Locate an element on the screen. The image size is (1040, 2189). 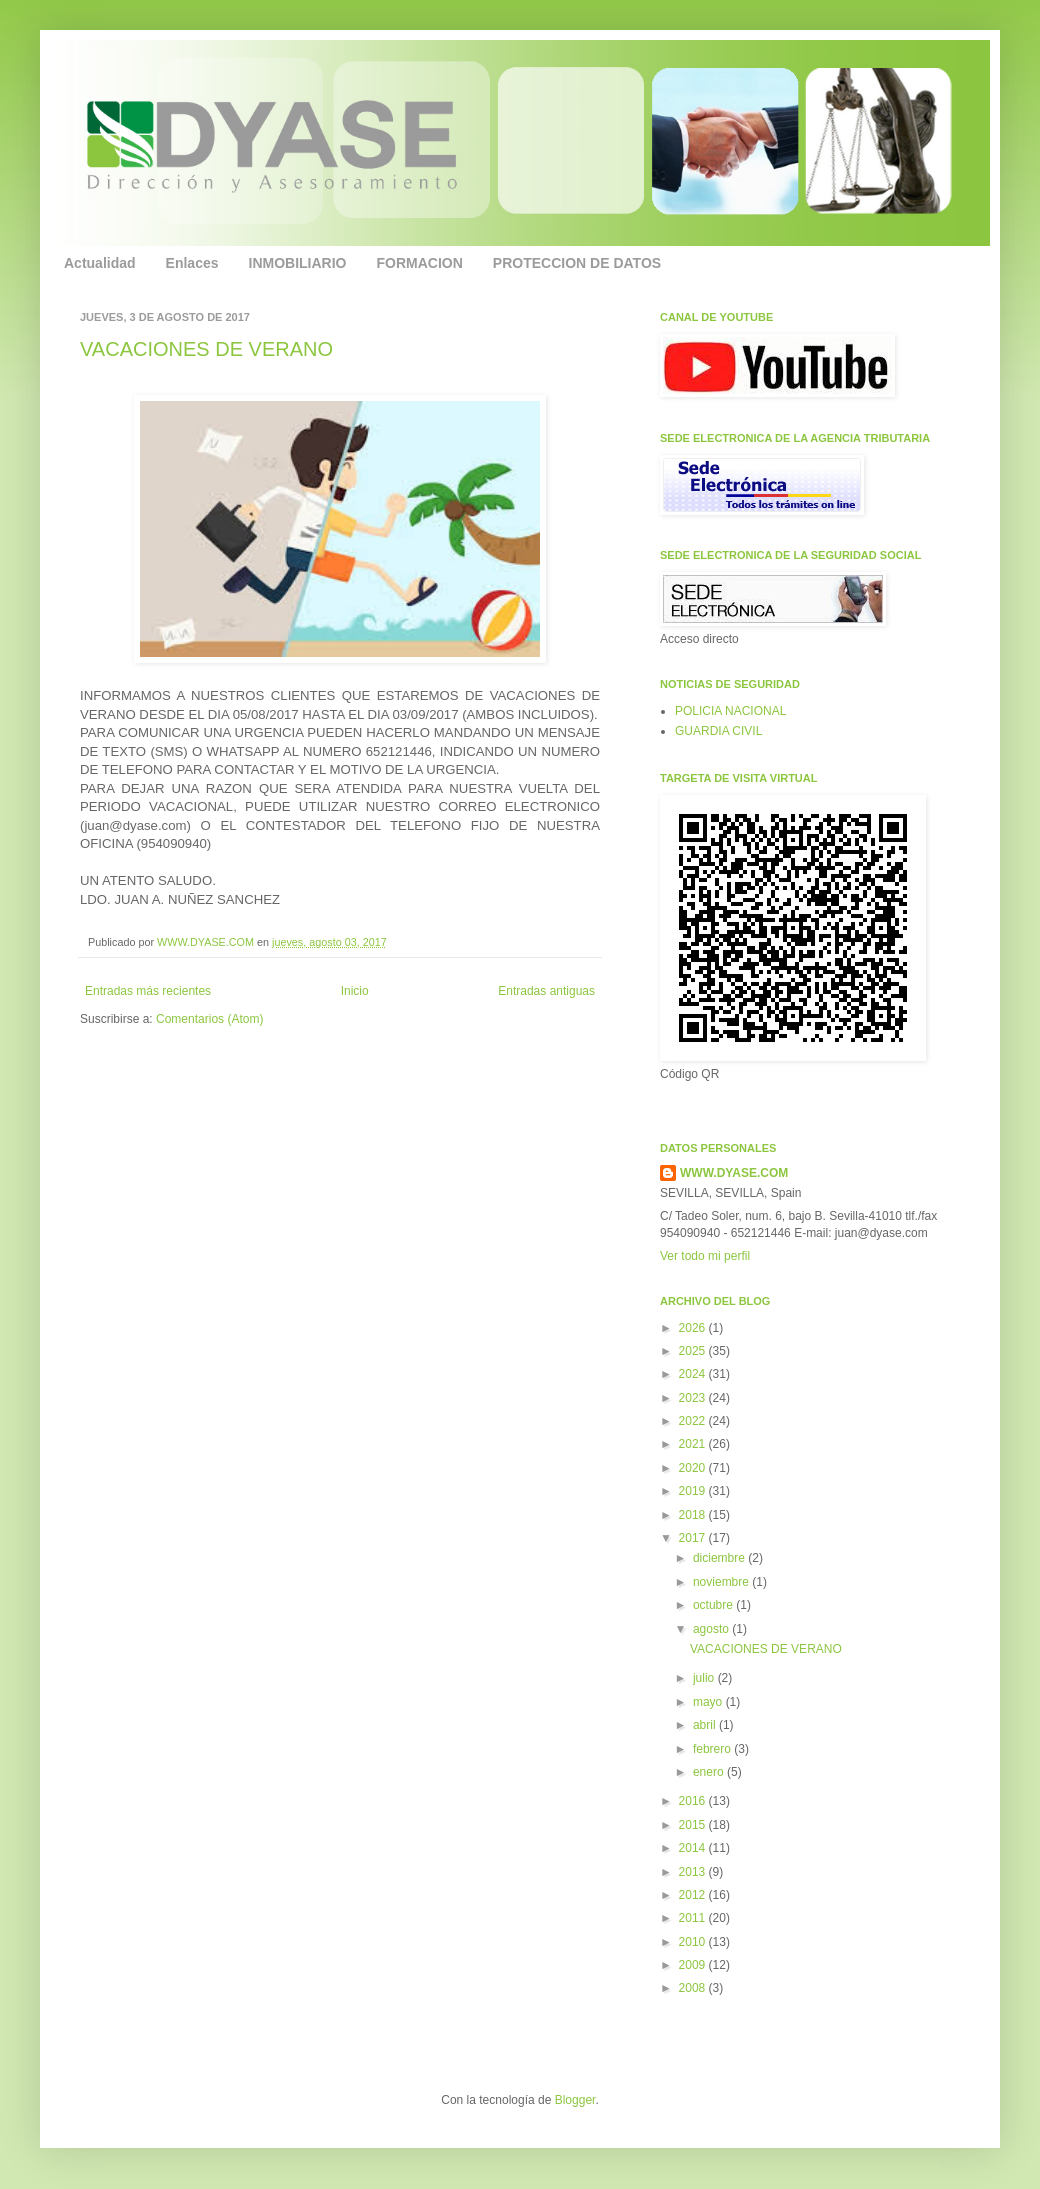
mayo is located at coordinates (709, 1702).